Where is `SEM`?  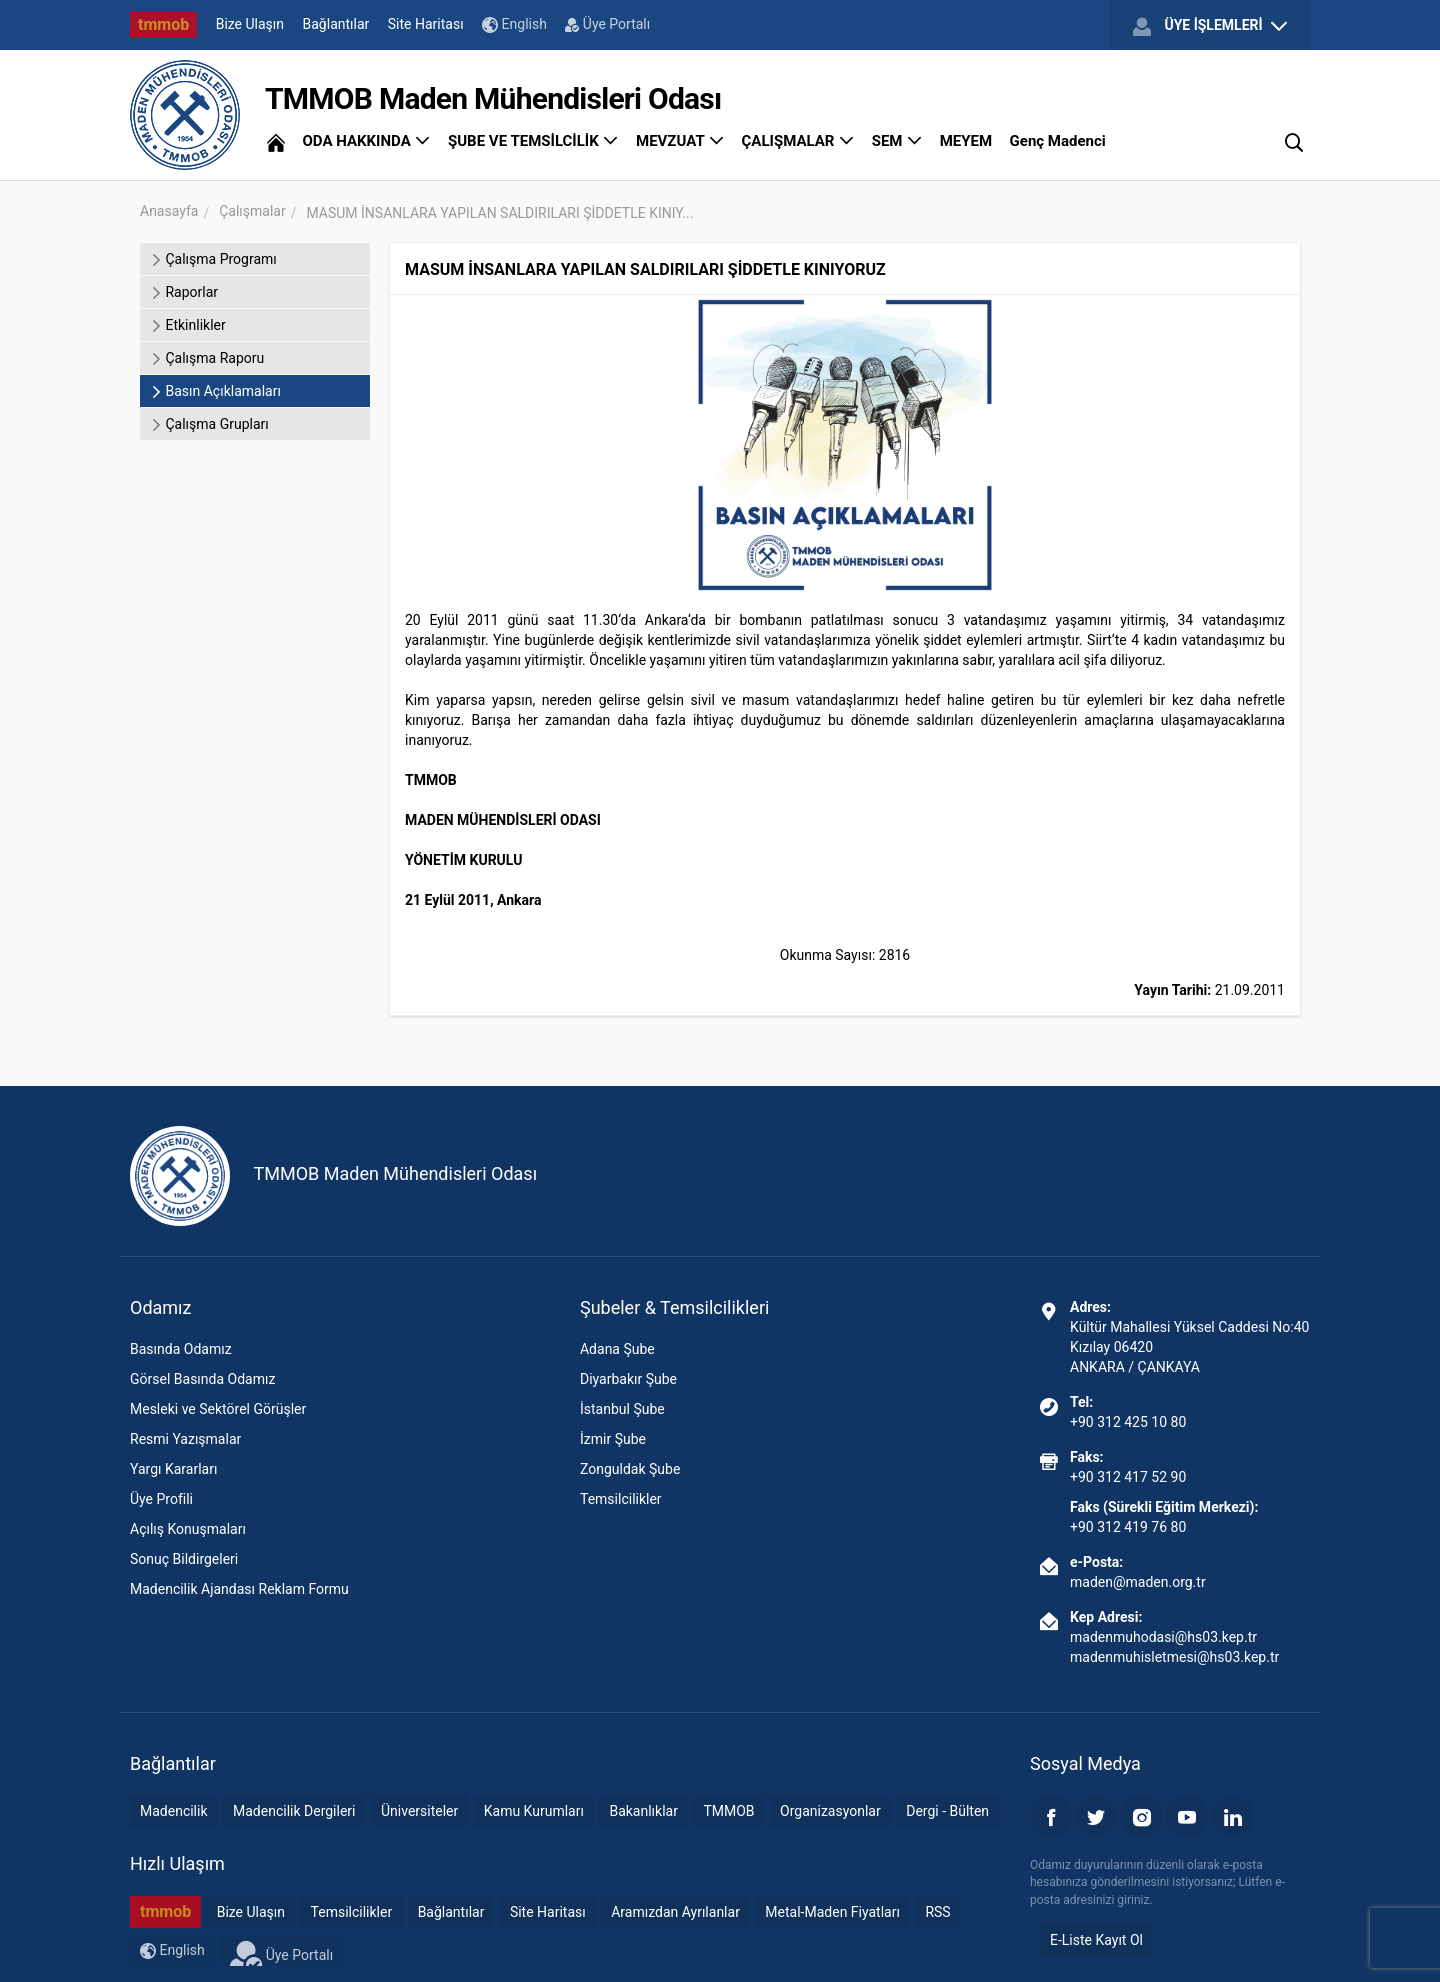
SEM is located at coordinates (897, 141).